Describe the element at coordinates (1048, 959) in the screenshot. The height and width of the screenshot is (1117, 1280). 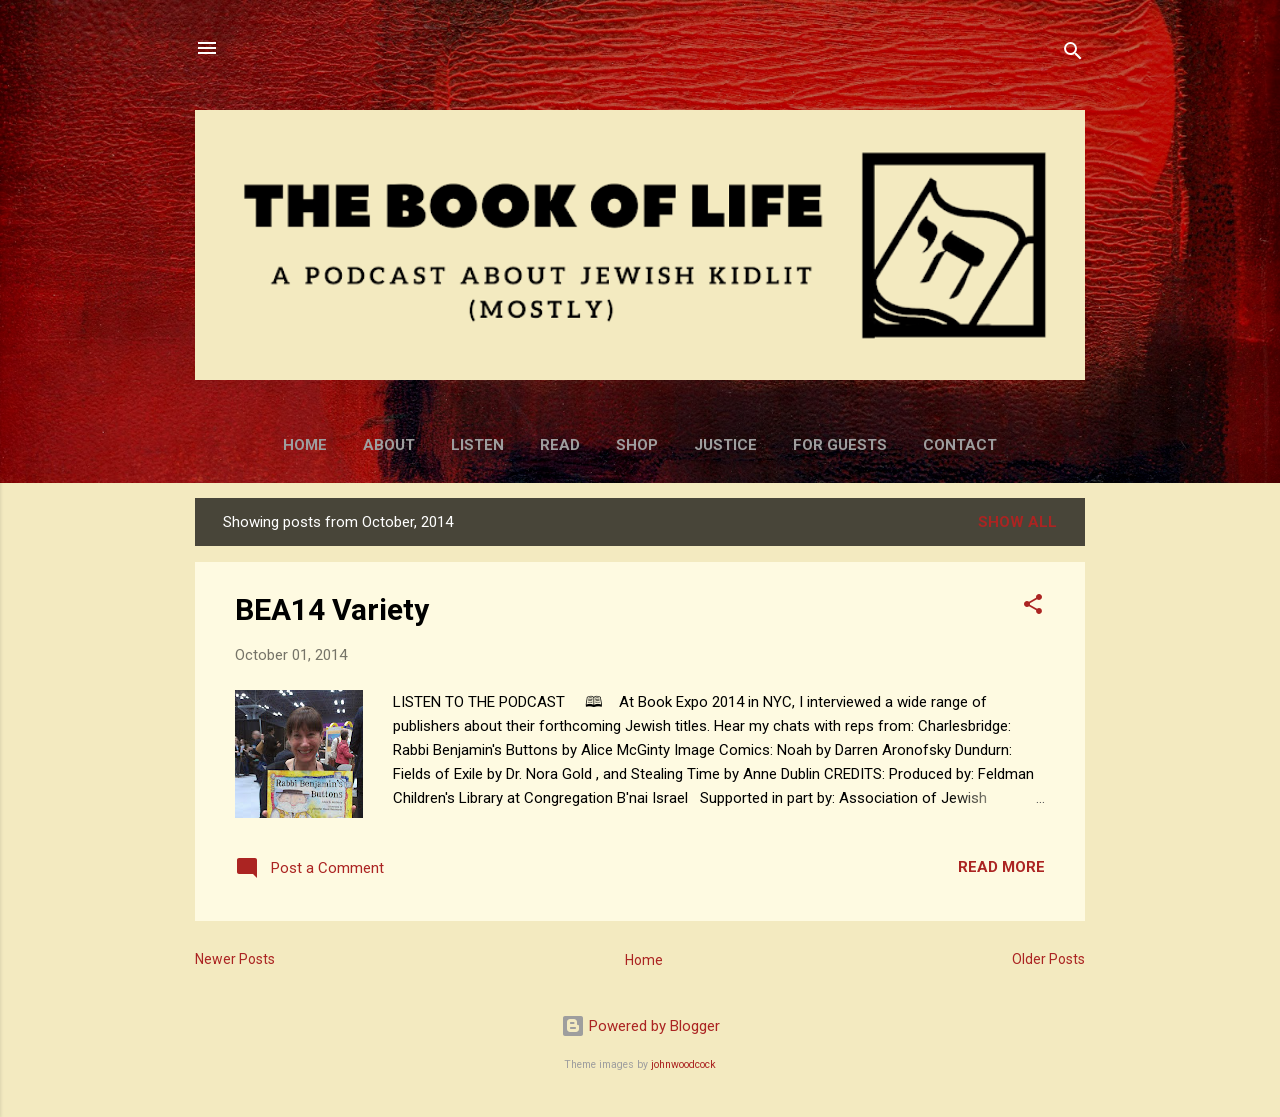
I see `Older Posts` at that location.